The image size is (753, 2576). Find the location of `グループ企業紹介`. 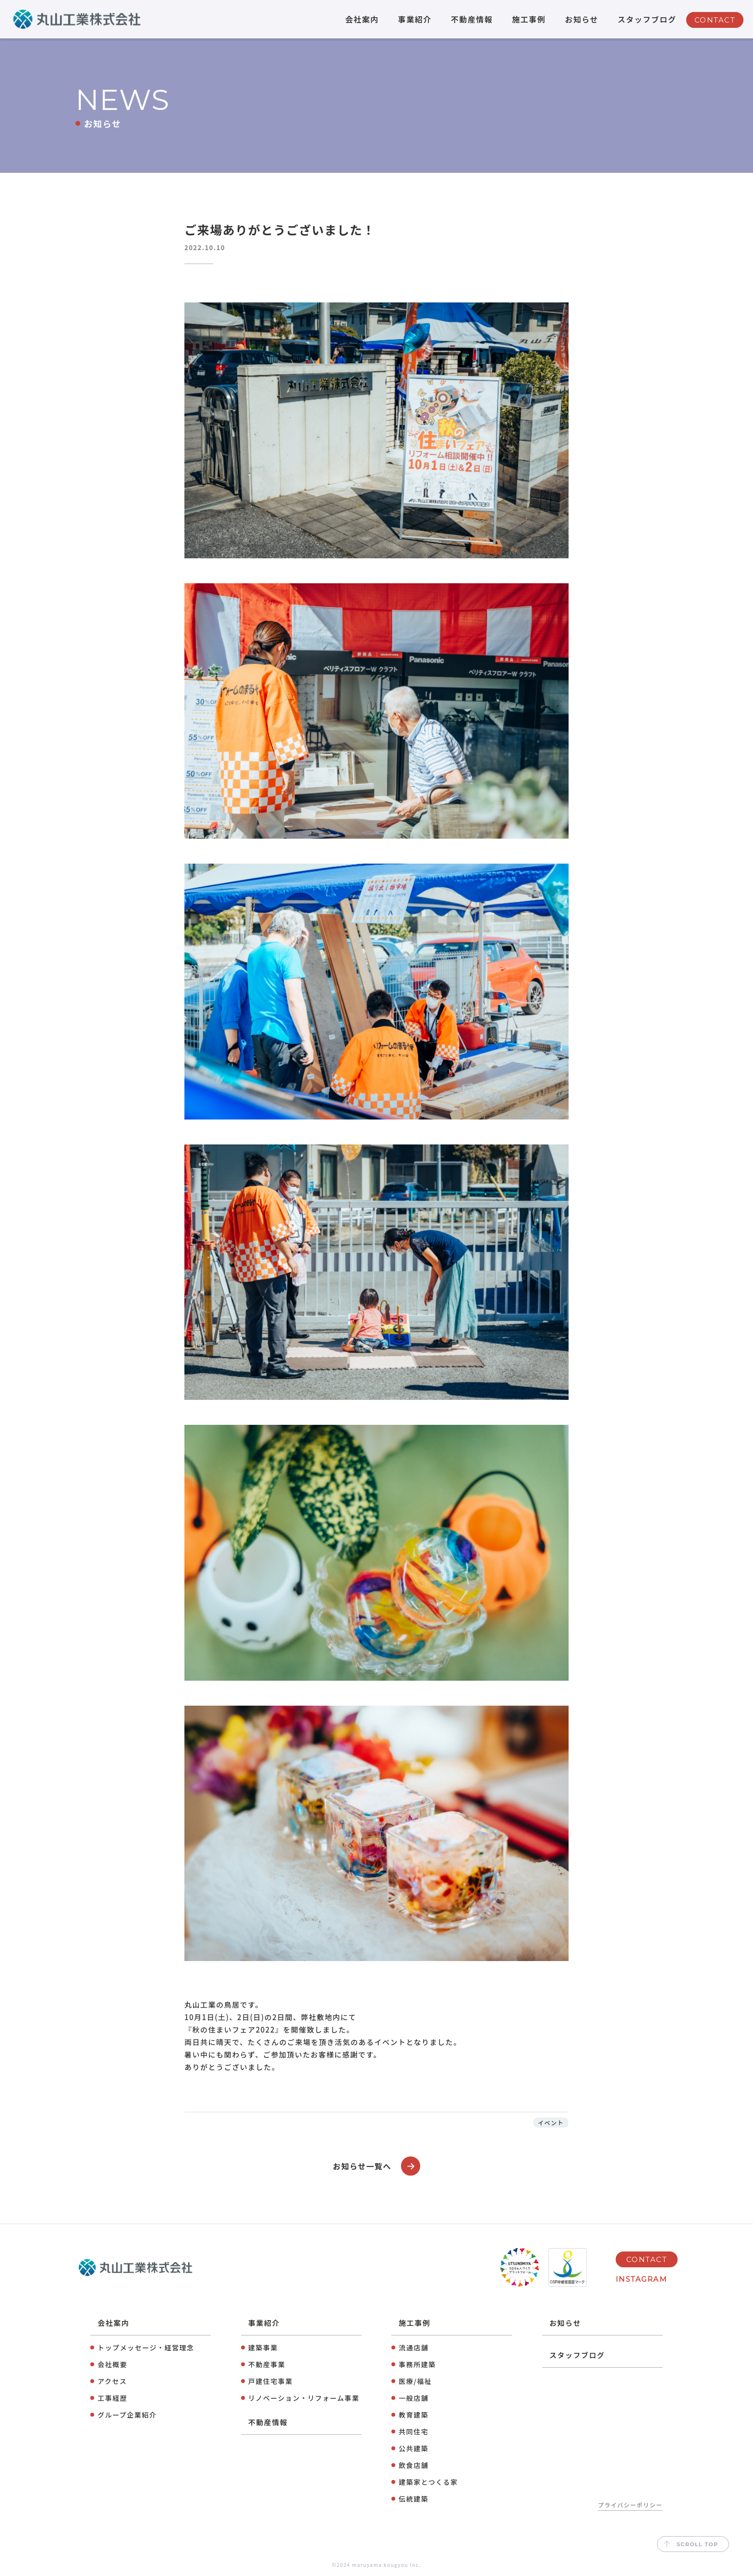

グループ企業紹介 is located at coordinates (127, 2415).